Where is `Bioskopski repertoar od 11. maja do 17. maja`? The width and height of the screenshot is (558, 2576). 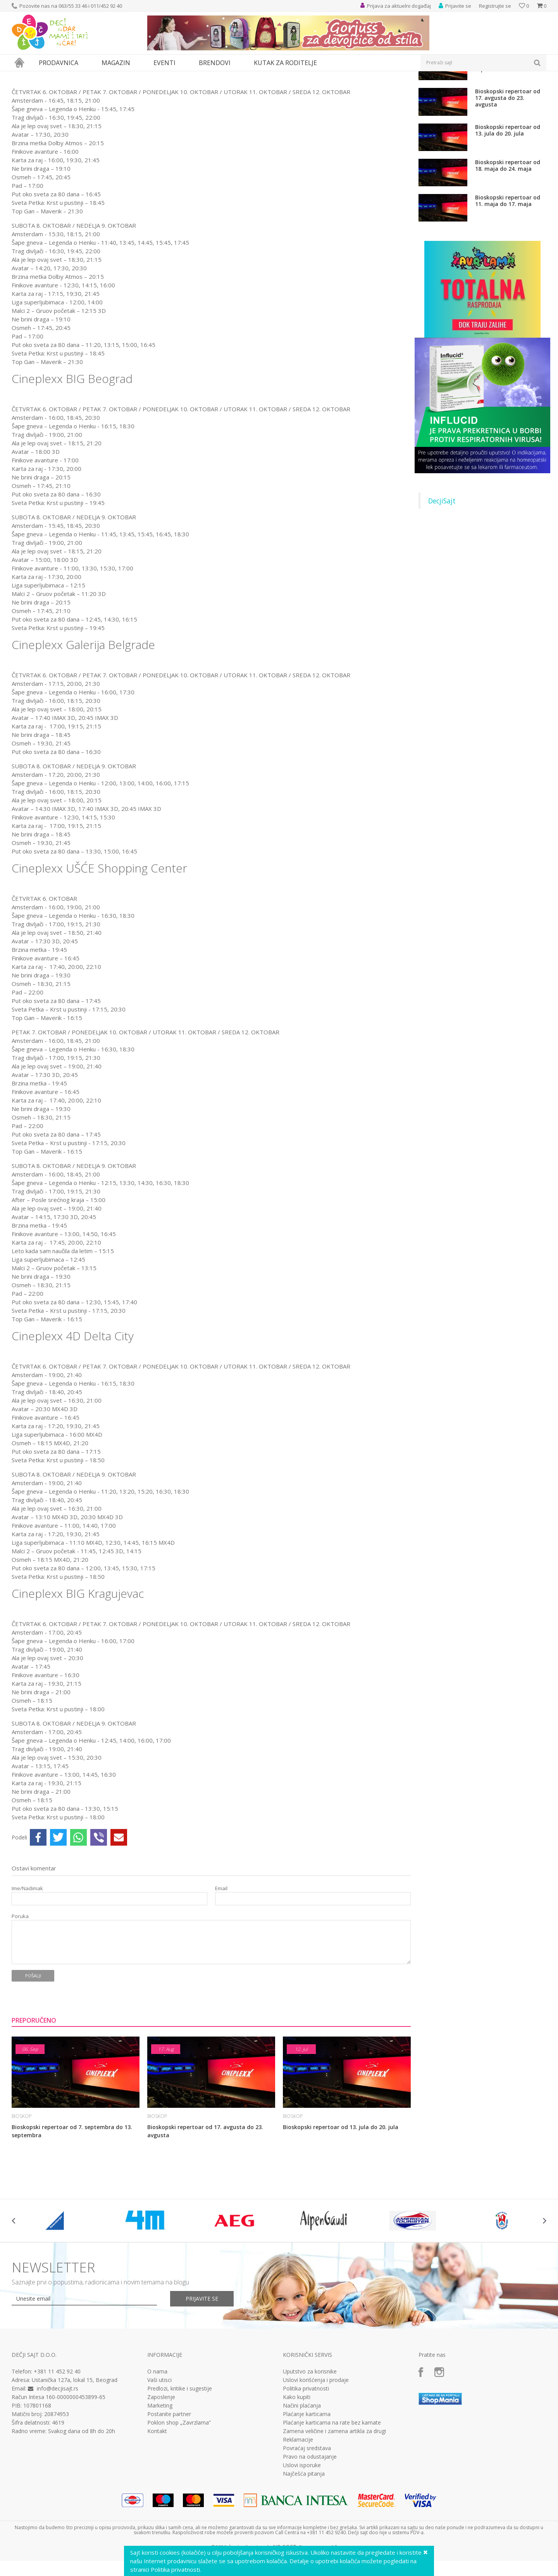 Bioskopski repertoar od 11. maja do 17. maja is located at coordinates (507, 272).